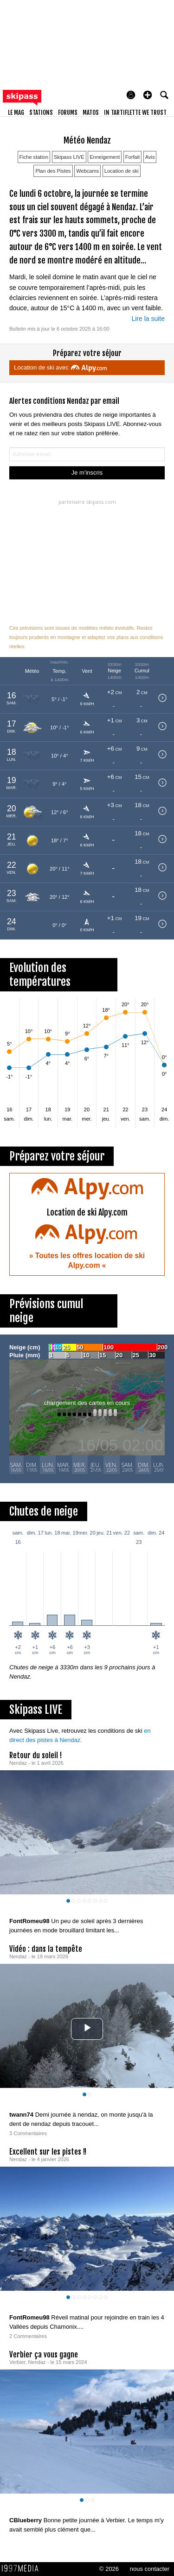 The height and width of the screenshot is (2576, 174). I want to click on le mag, so click(16, 112).